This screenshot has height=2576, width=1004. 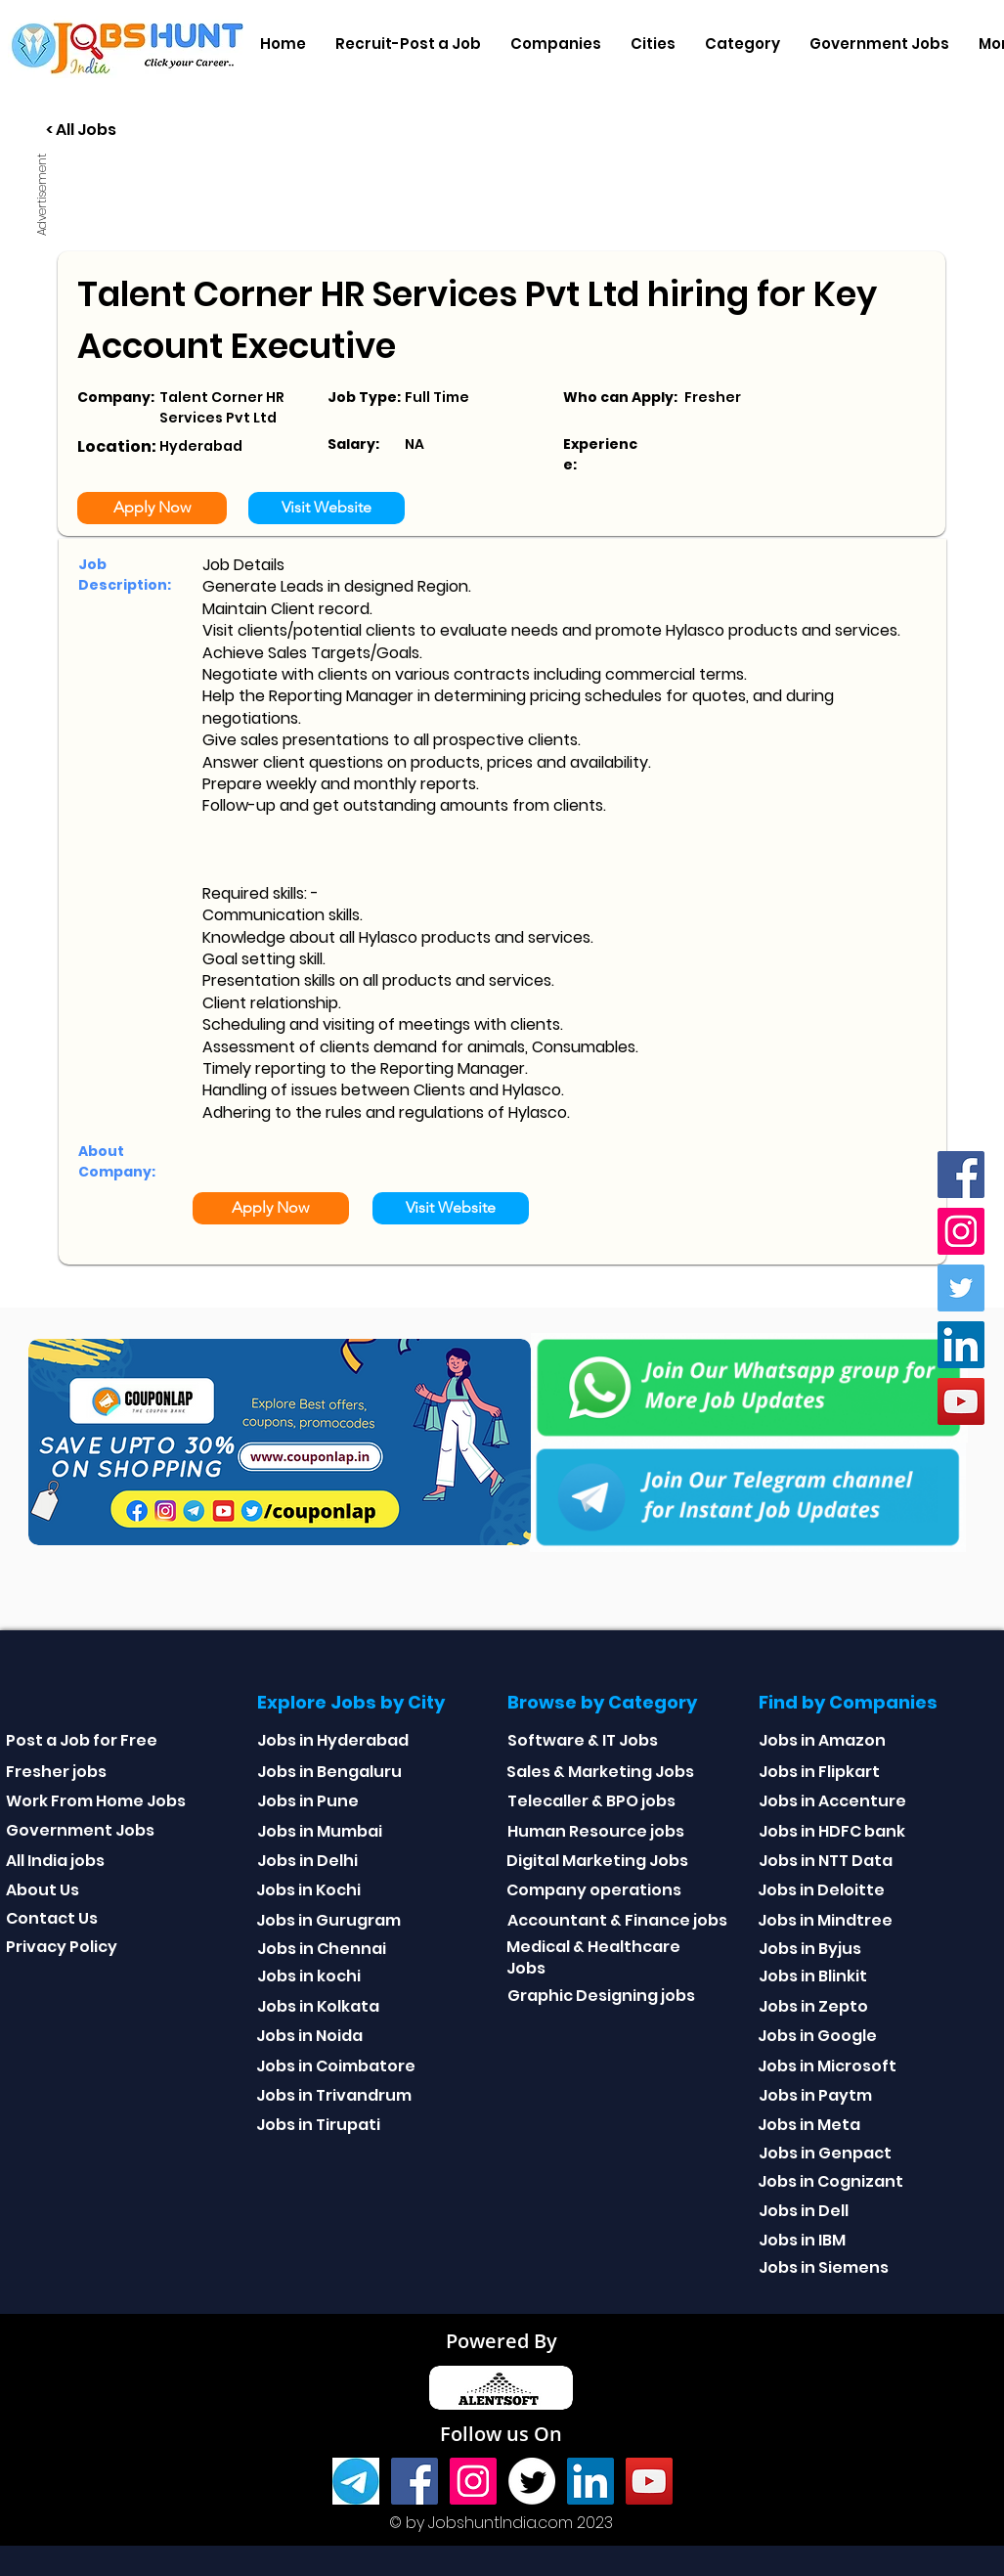 I want to click on Jobs in HDFC bank, so click(x=832, y=1831).